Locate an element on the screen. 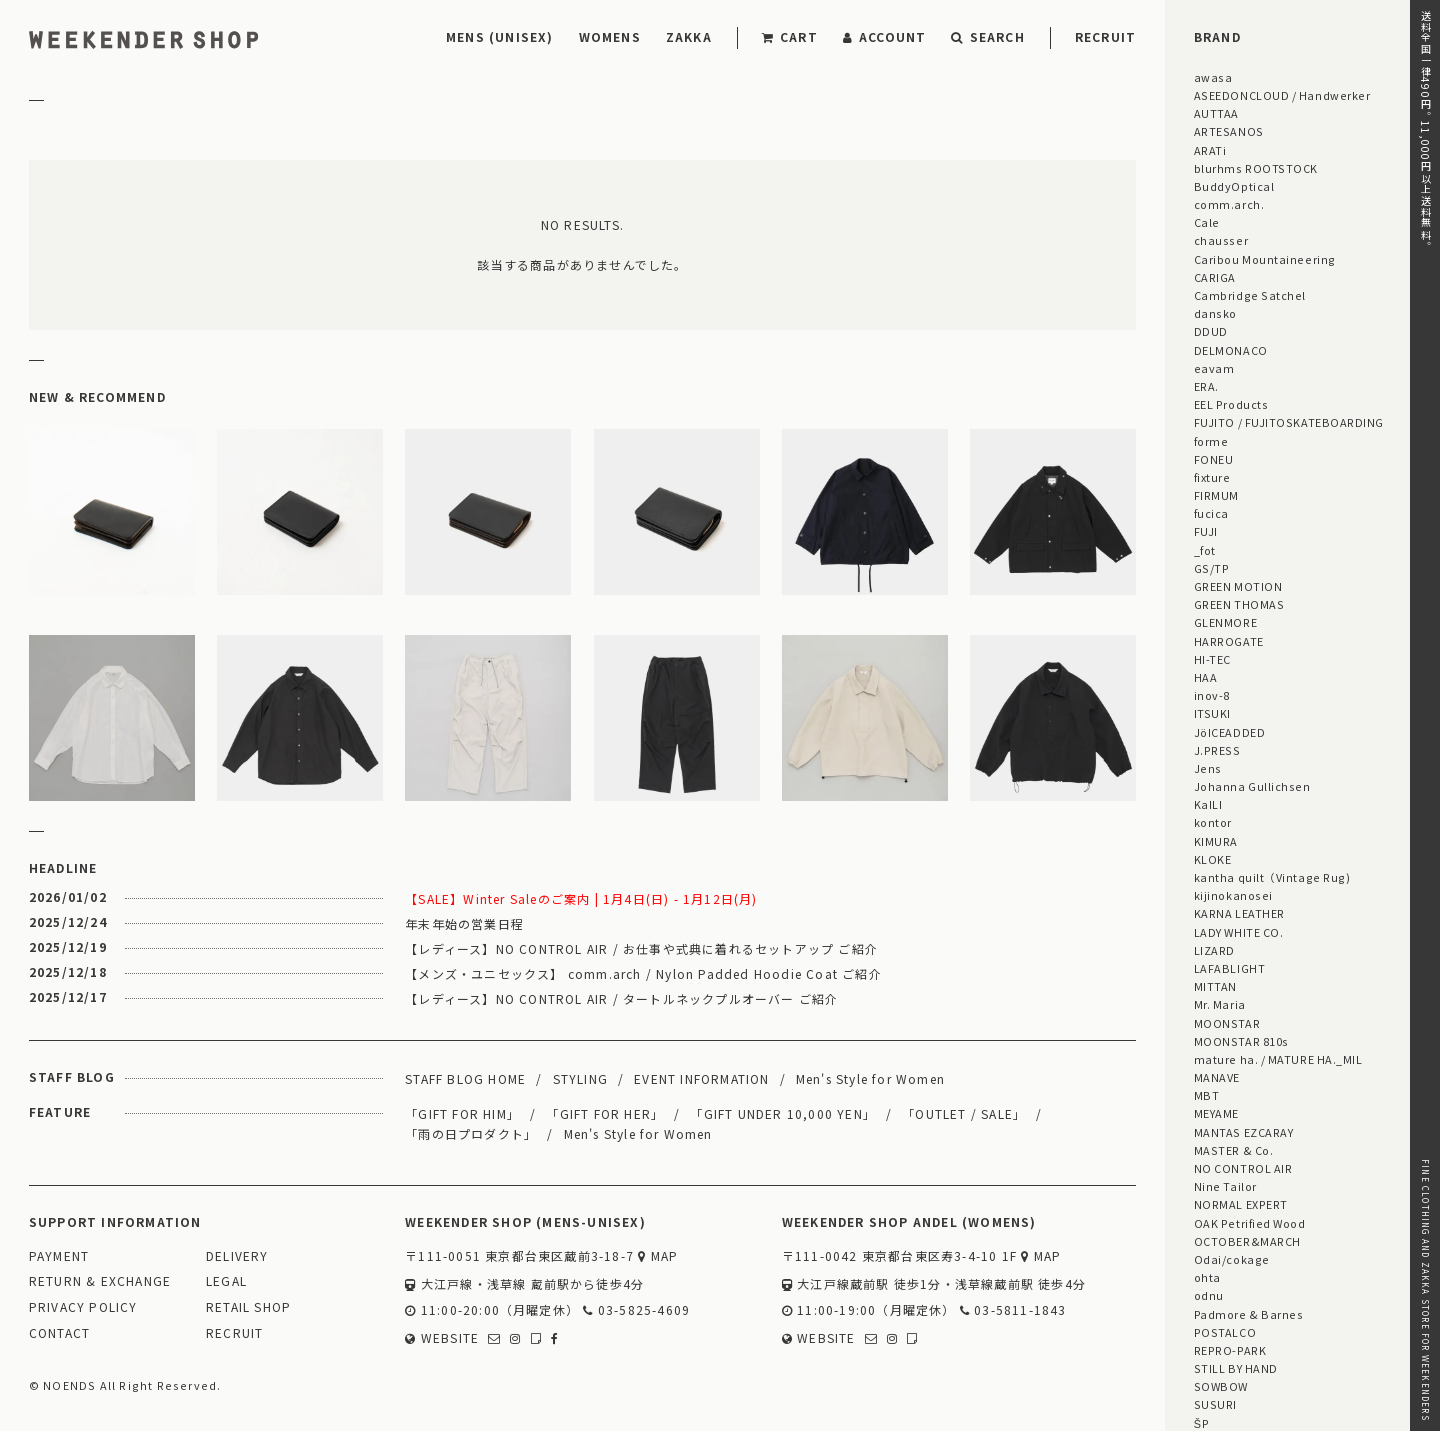 The width and height of the screenshot is (1440, 1431). WOMENS is located at coordinates (610, 36).